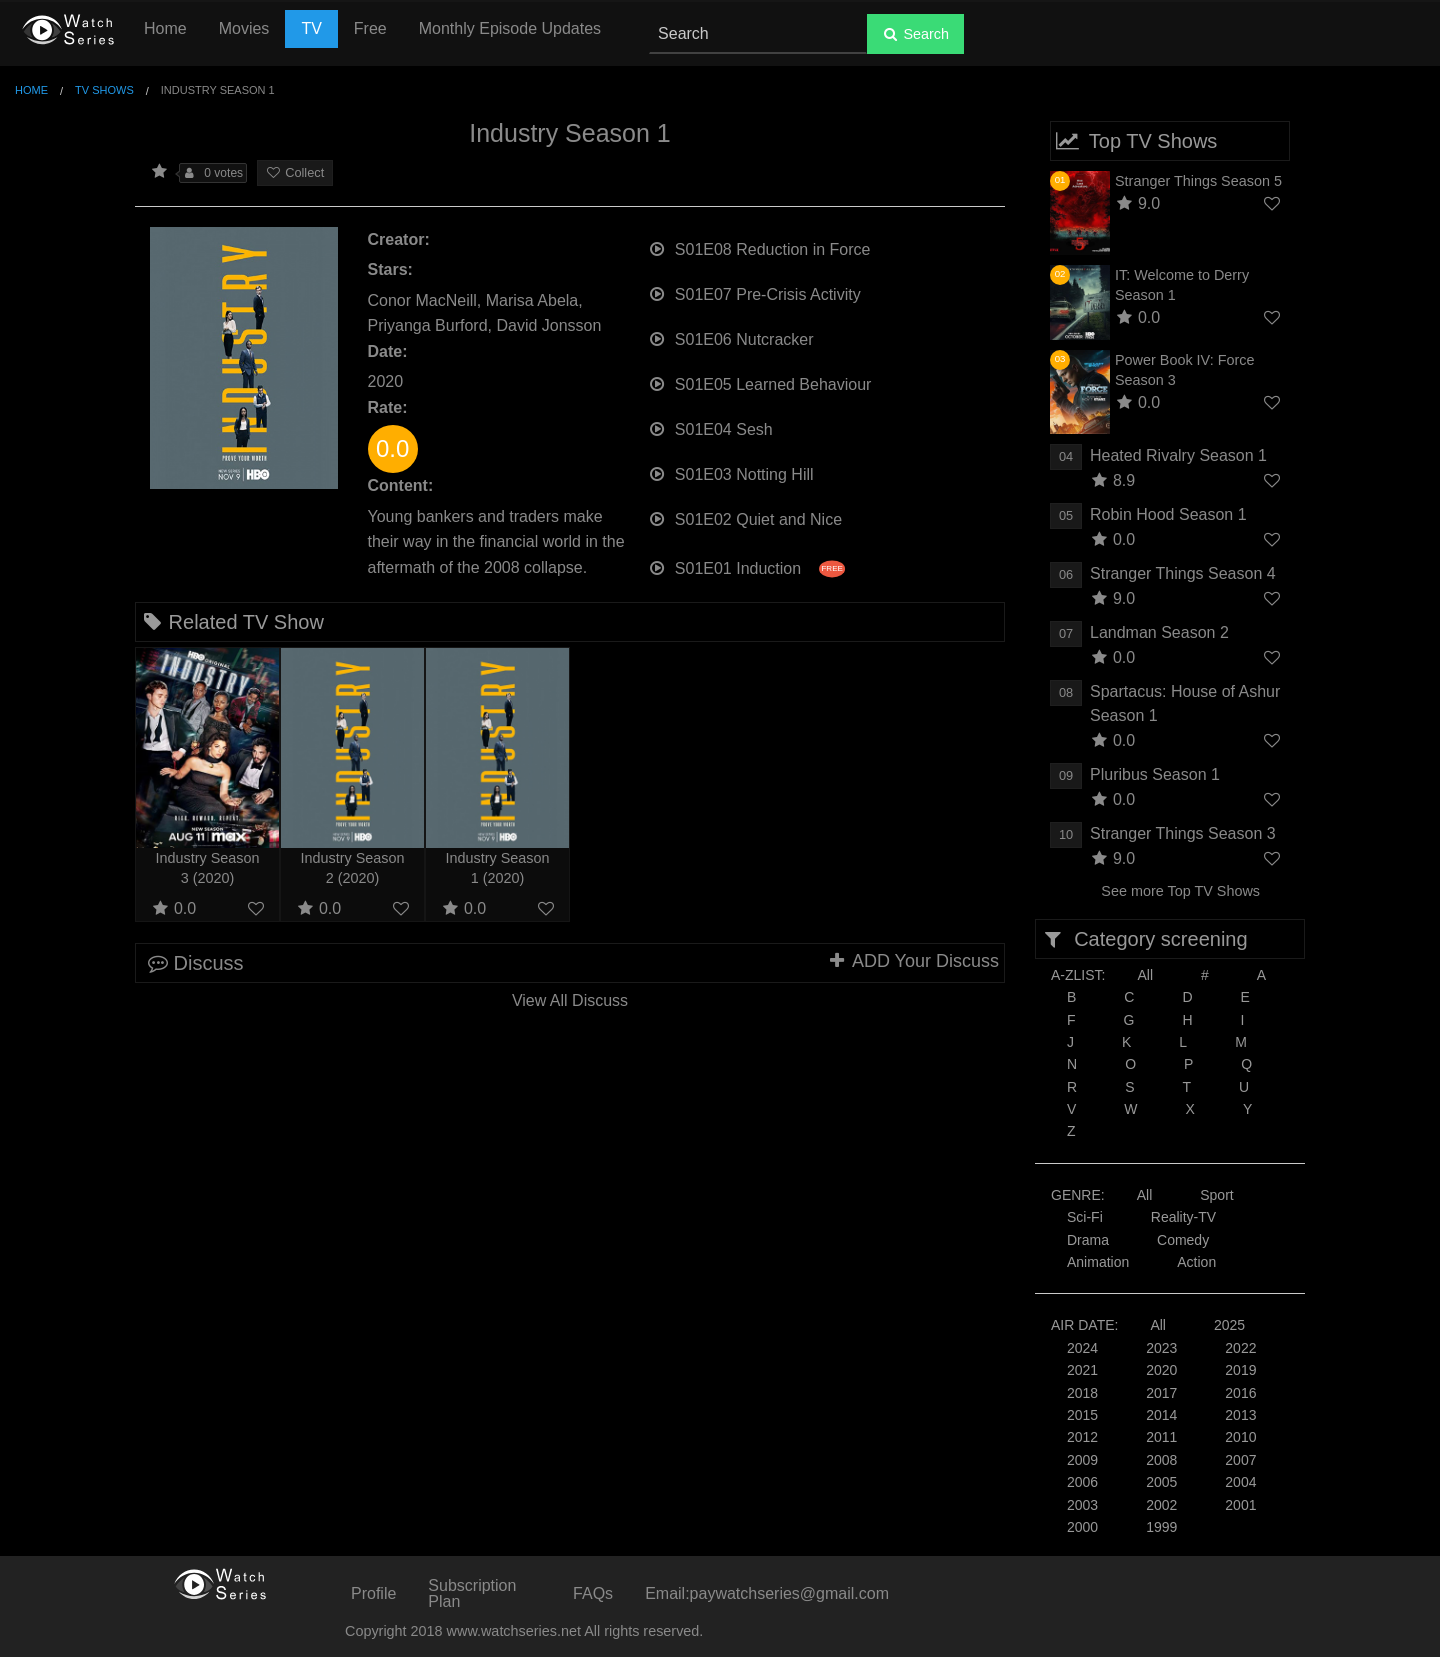  Describe the element at coordinates (570, 1000) in the screenshot. I see `View All Discuss` at that location.